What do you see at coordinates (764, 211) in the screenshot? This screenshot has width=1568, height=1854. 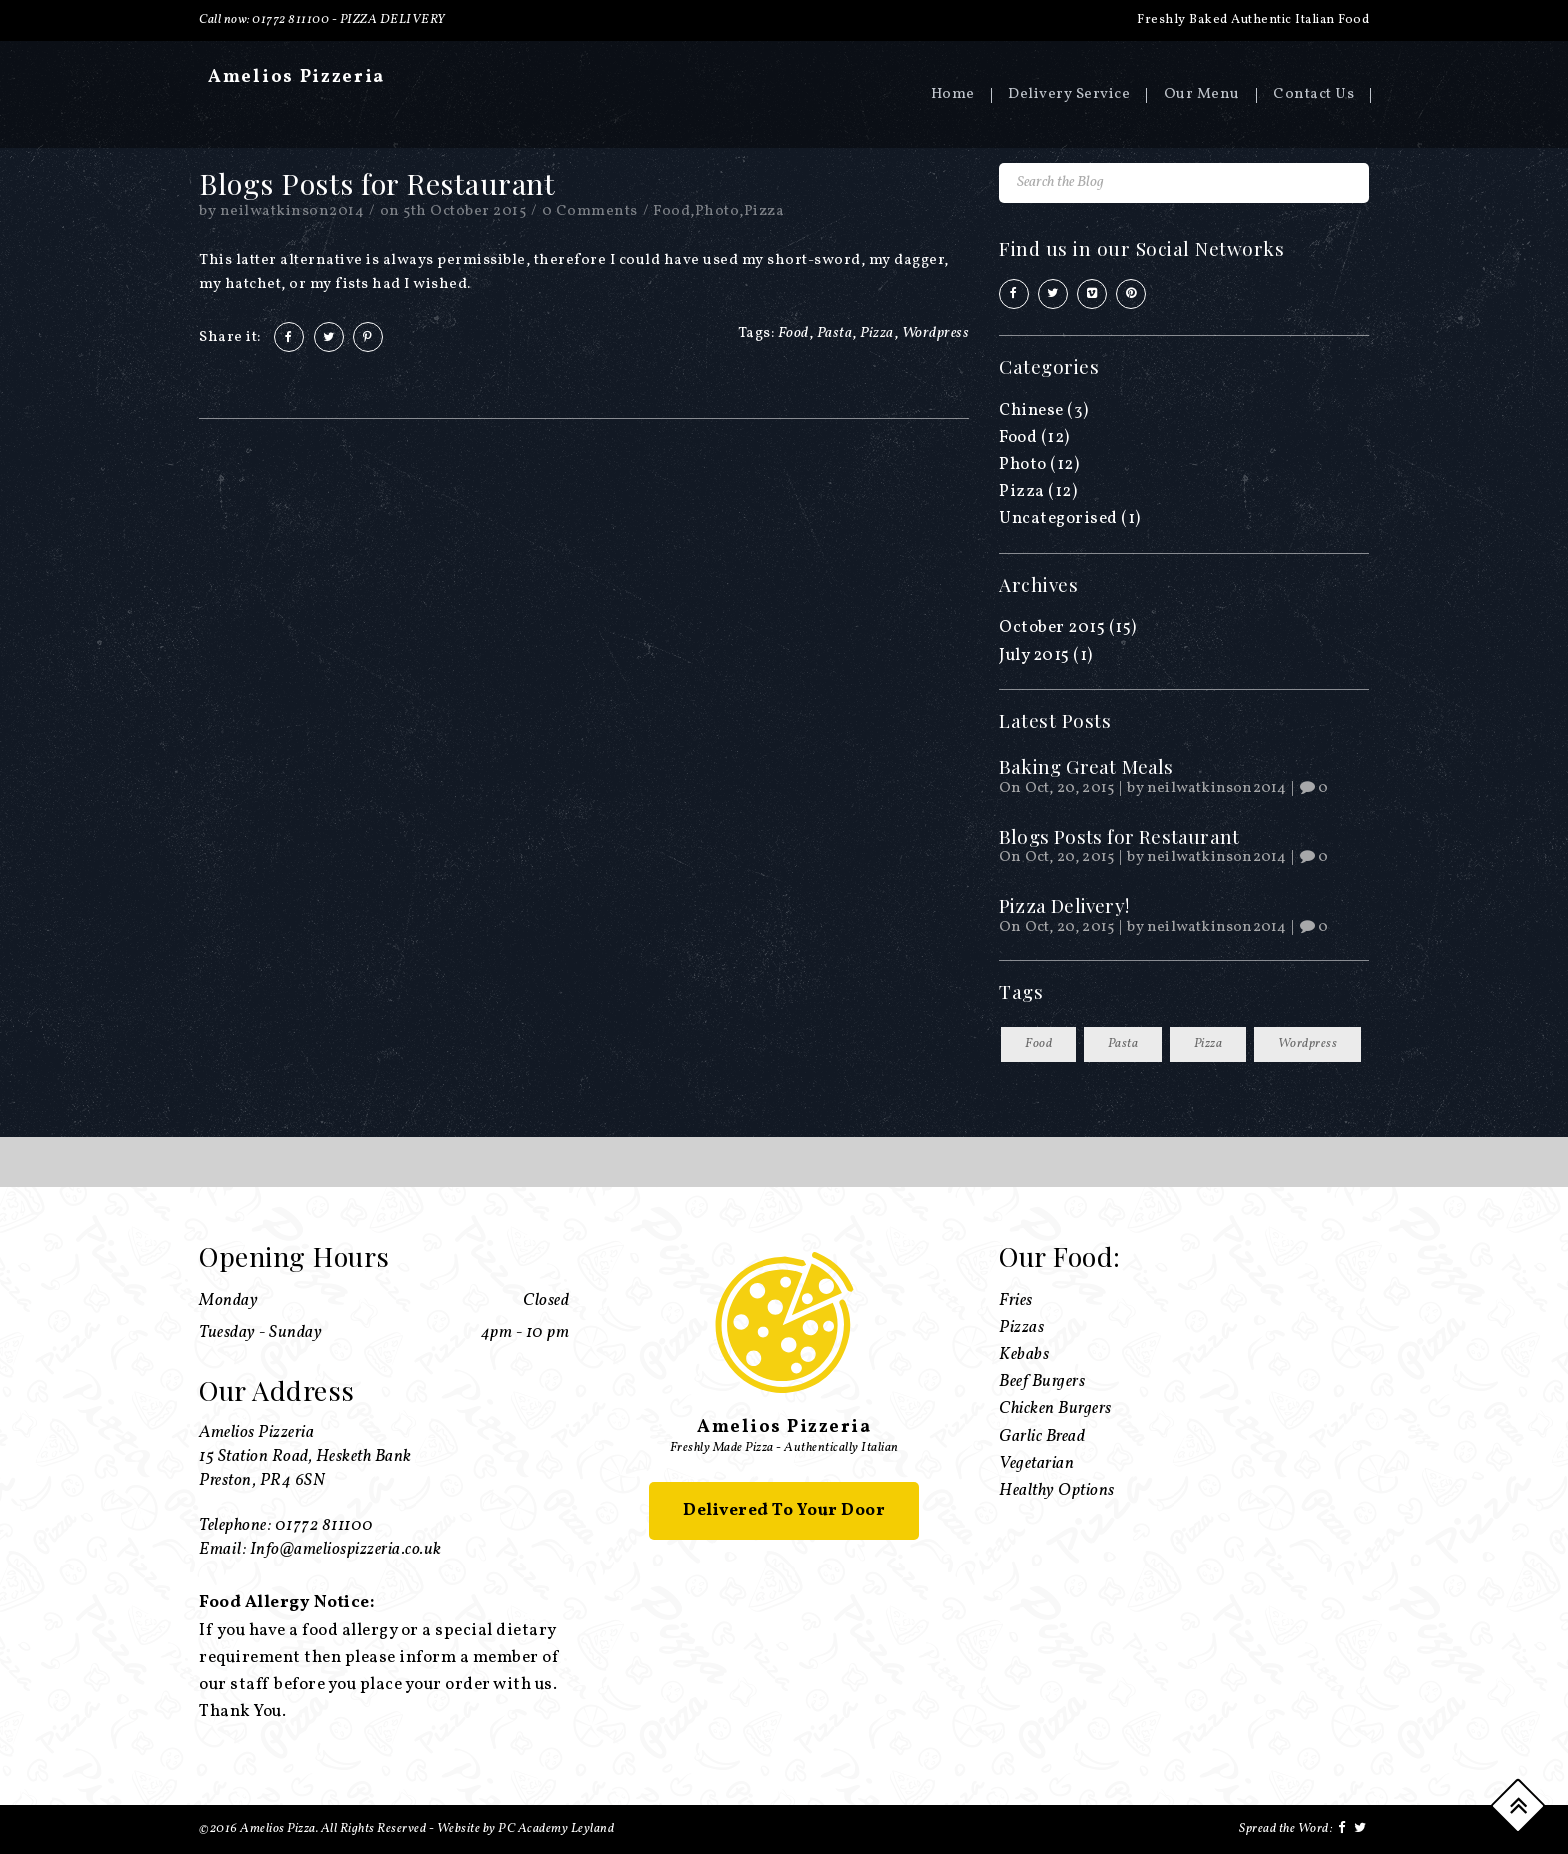 I see `Pizza` at bounding box center [764, 211].